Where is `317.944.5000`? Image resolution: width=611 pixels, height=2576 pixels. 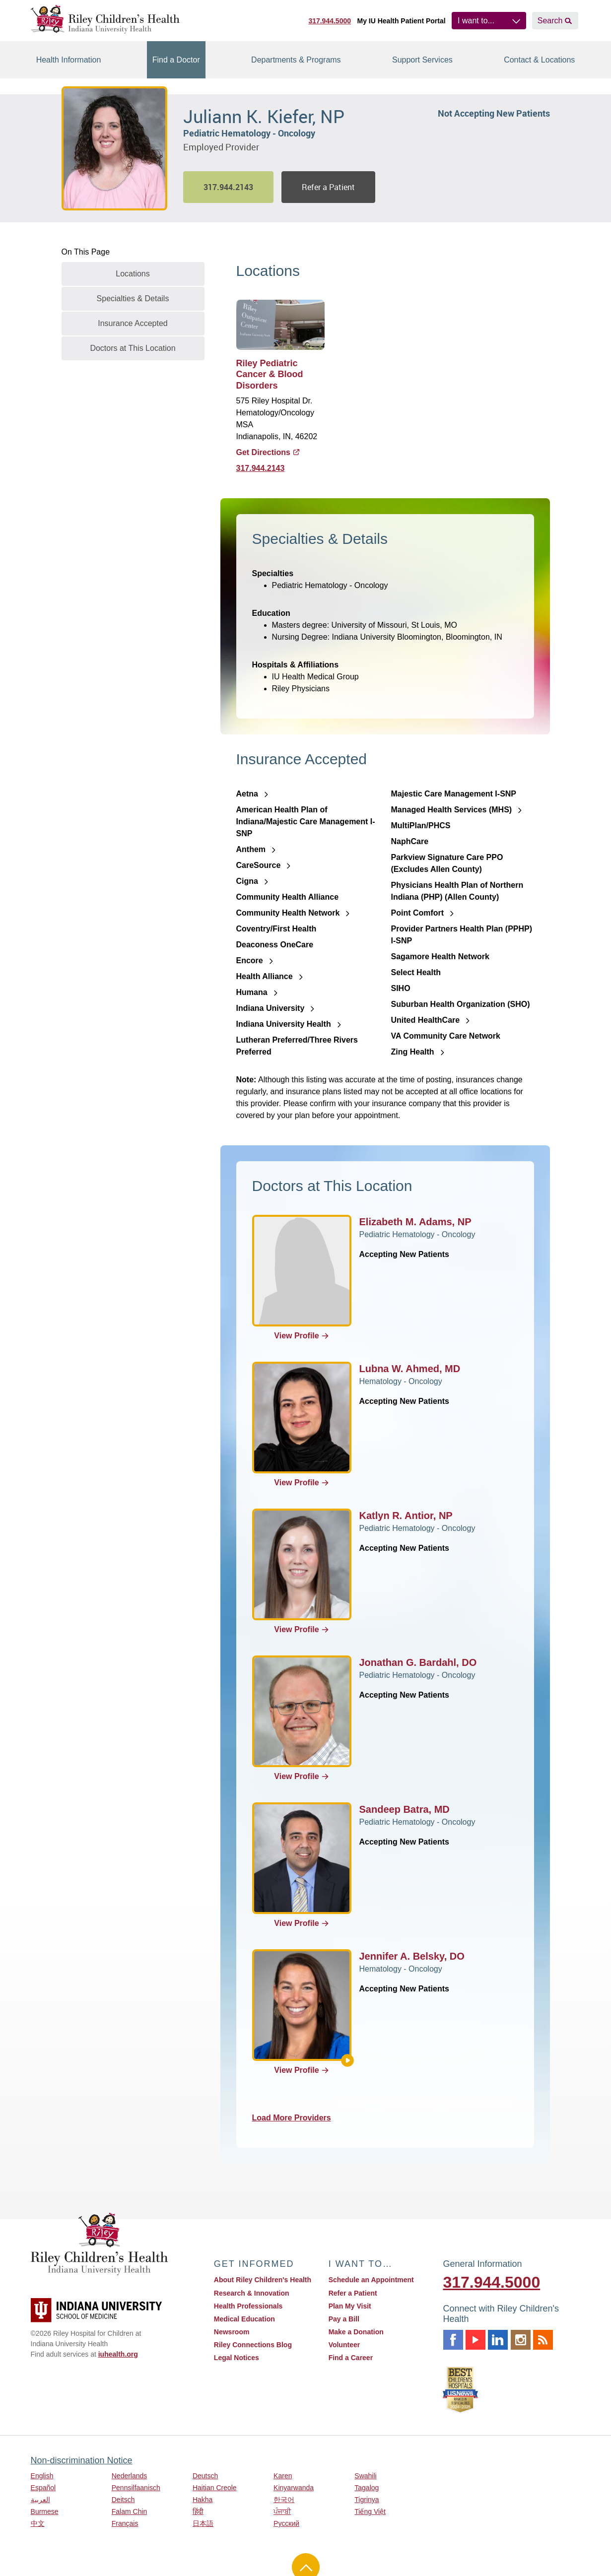 317.944.5000 is located at coordinates (329, 21).